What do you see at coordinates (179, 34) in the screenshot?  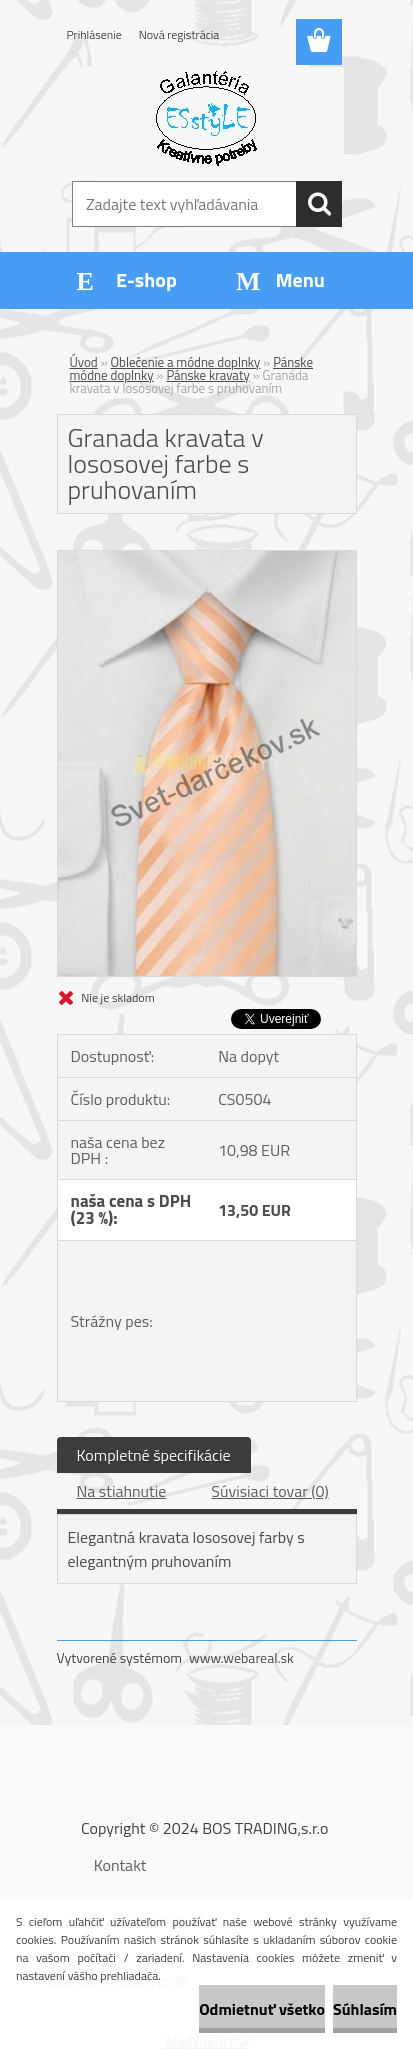 I see `Nová registrácia` at bounding box center [179, 34].